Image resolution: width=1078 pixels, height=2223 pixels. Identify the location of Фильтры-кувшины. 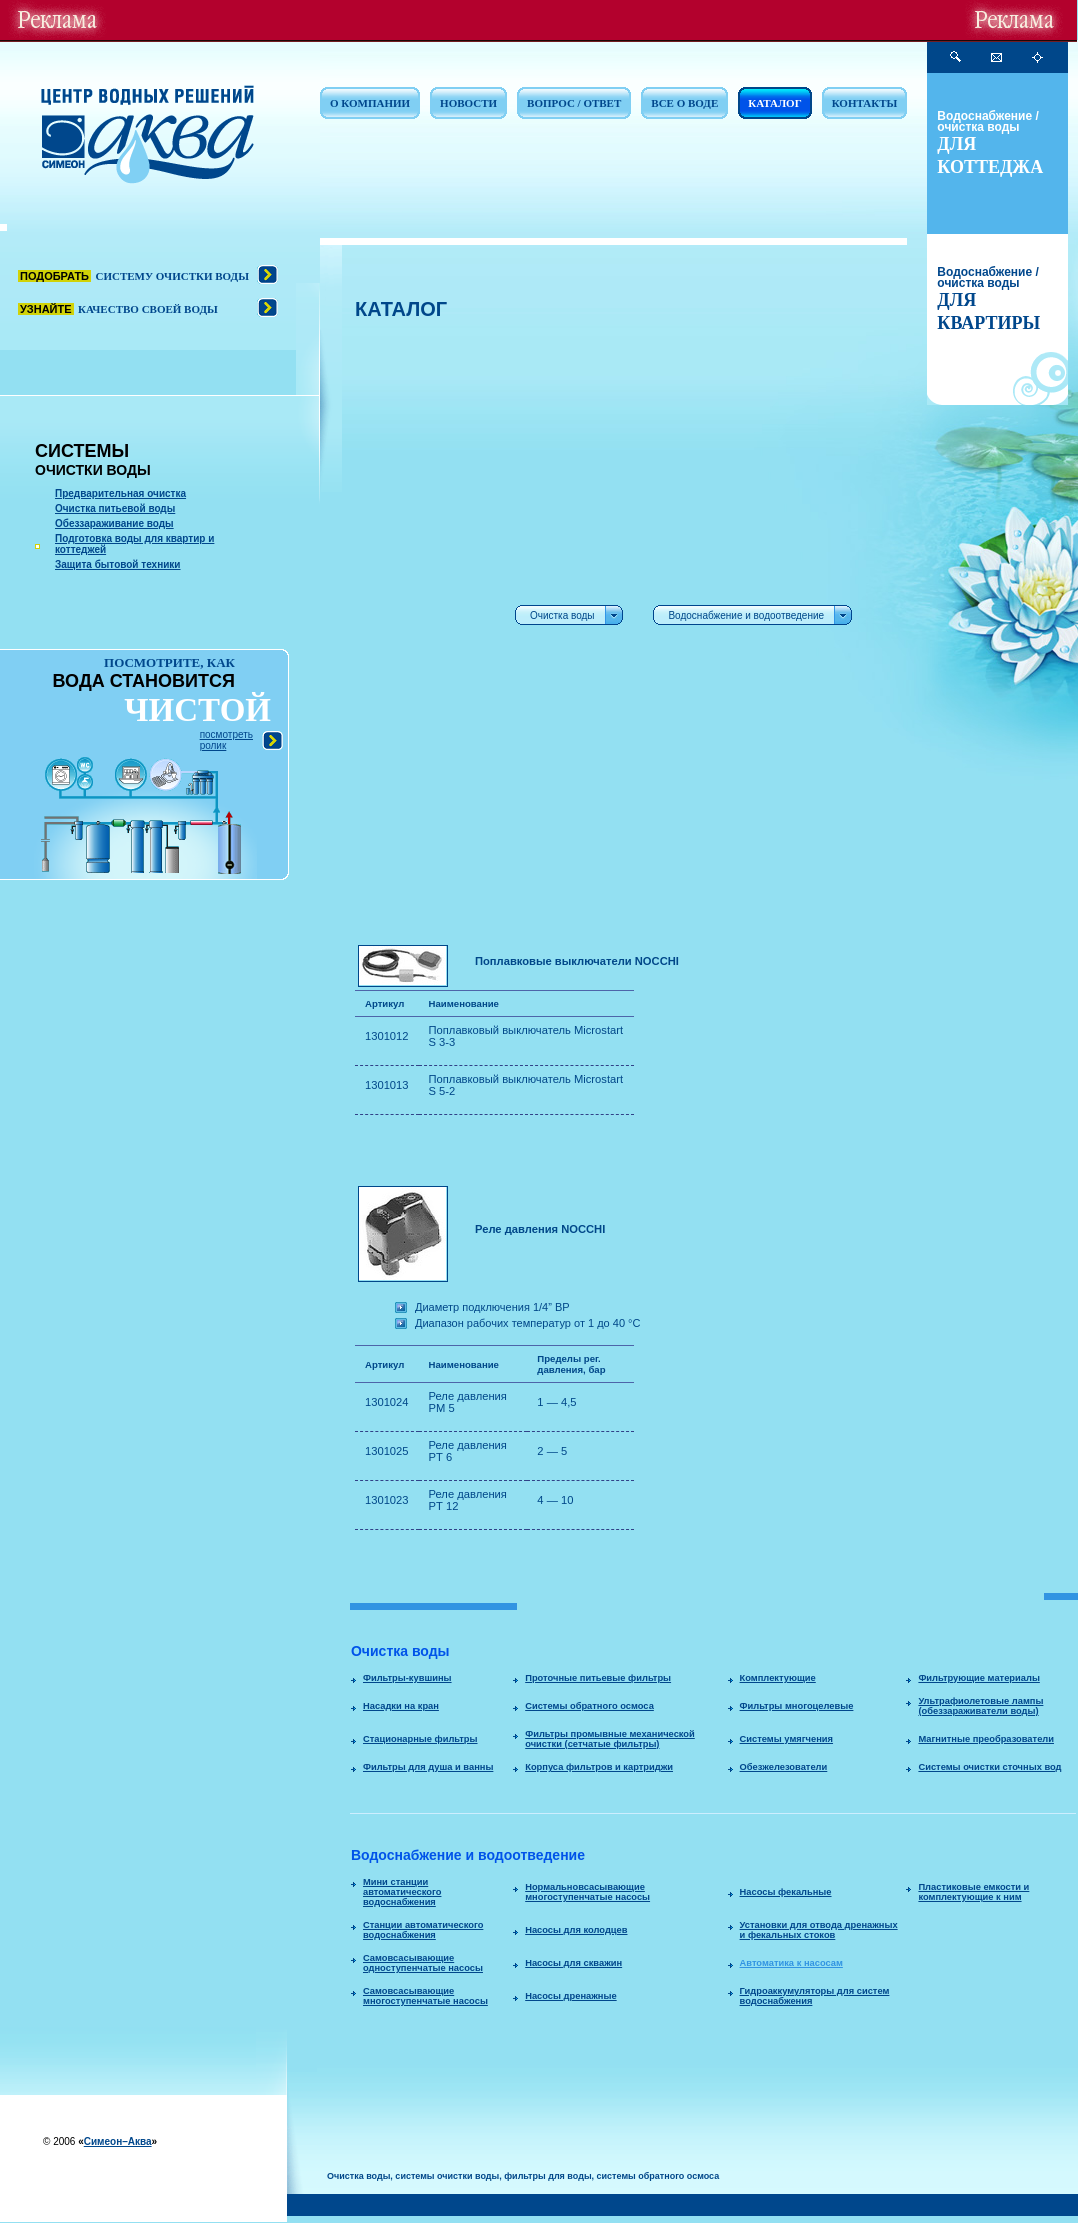
(407, 1678).